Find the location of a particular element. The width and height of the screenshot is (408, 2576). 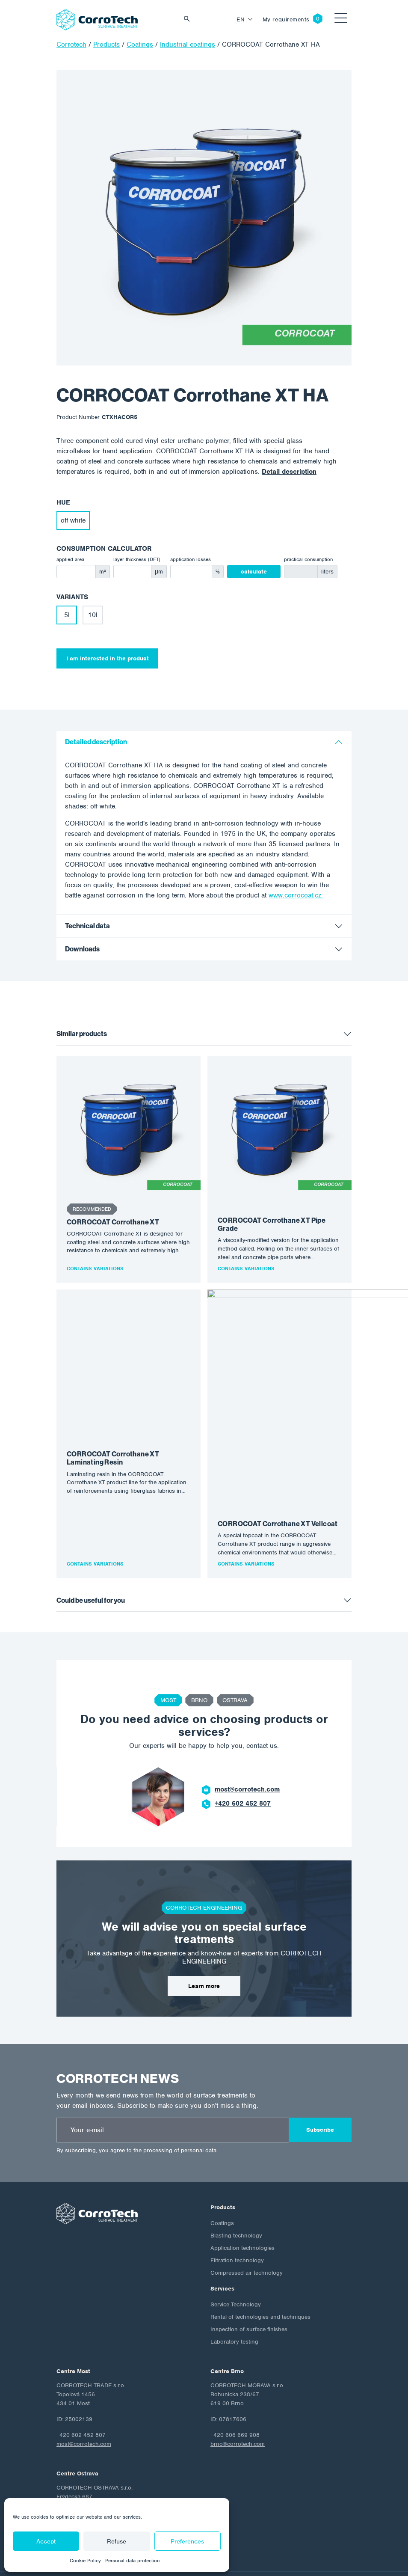

[Toggle navigation] is located at coordinates (341, 19).